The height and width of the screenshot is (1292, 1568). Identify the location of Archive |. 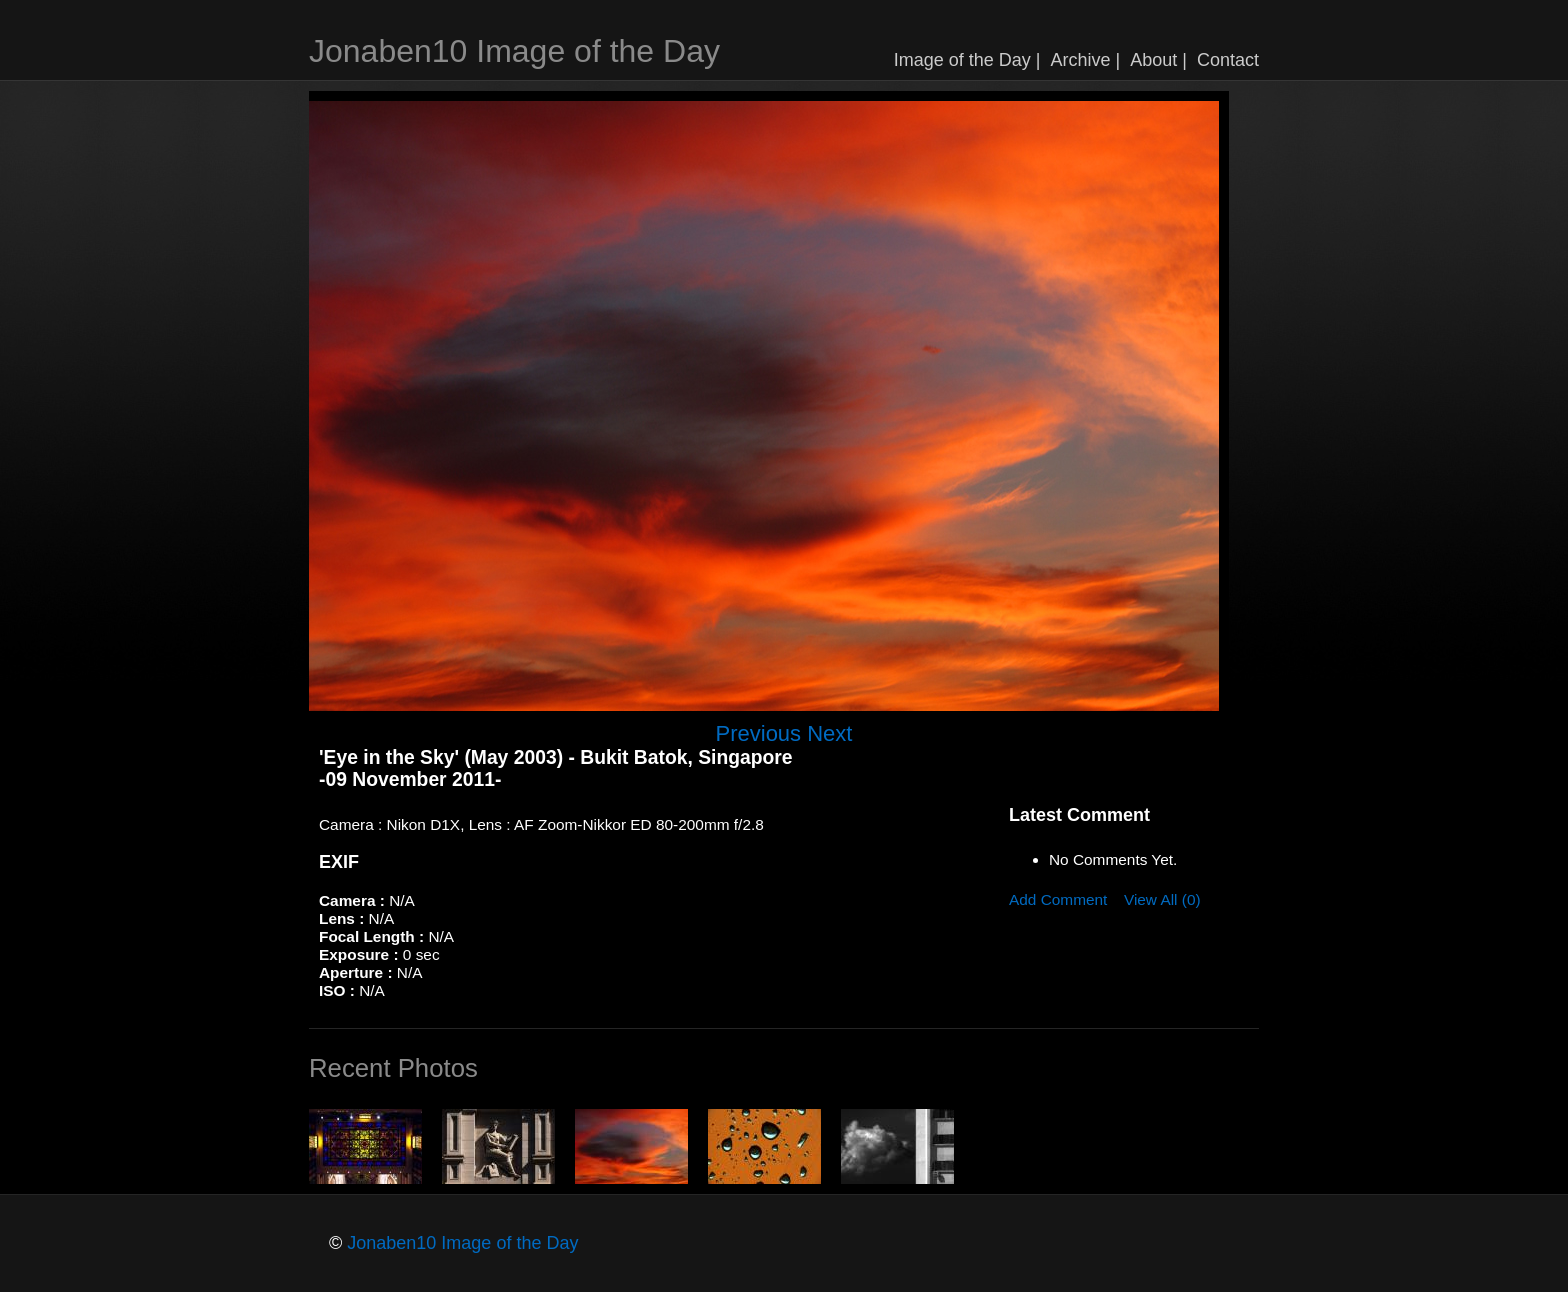
(1086, 60).